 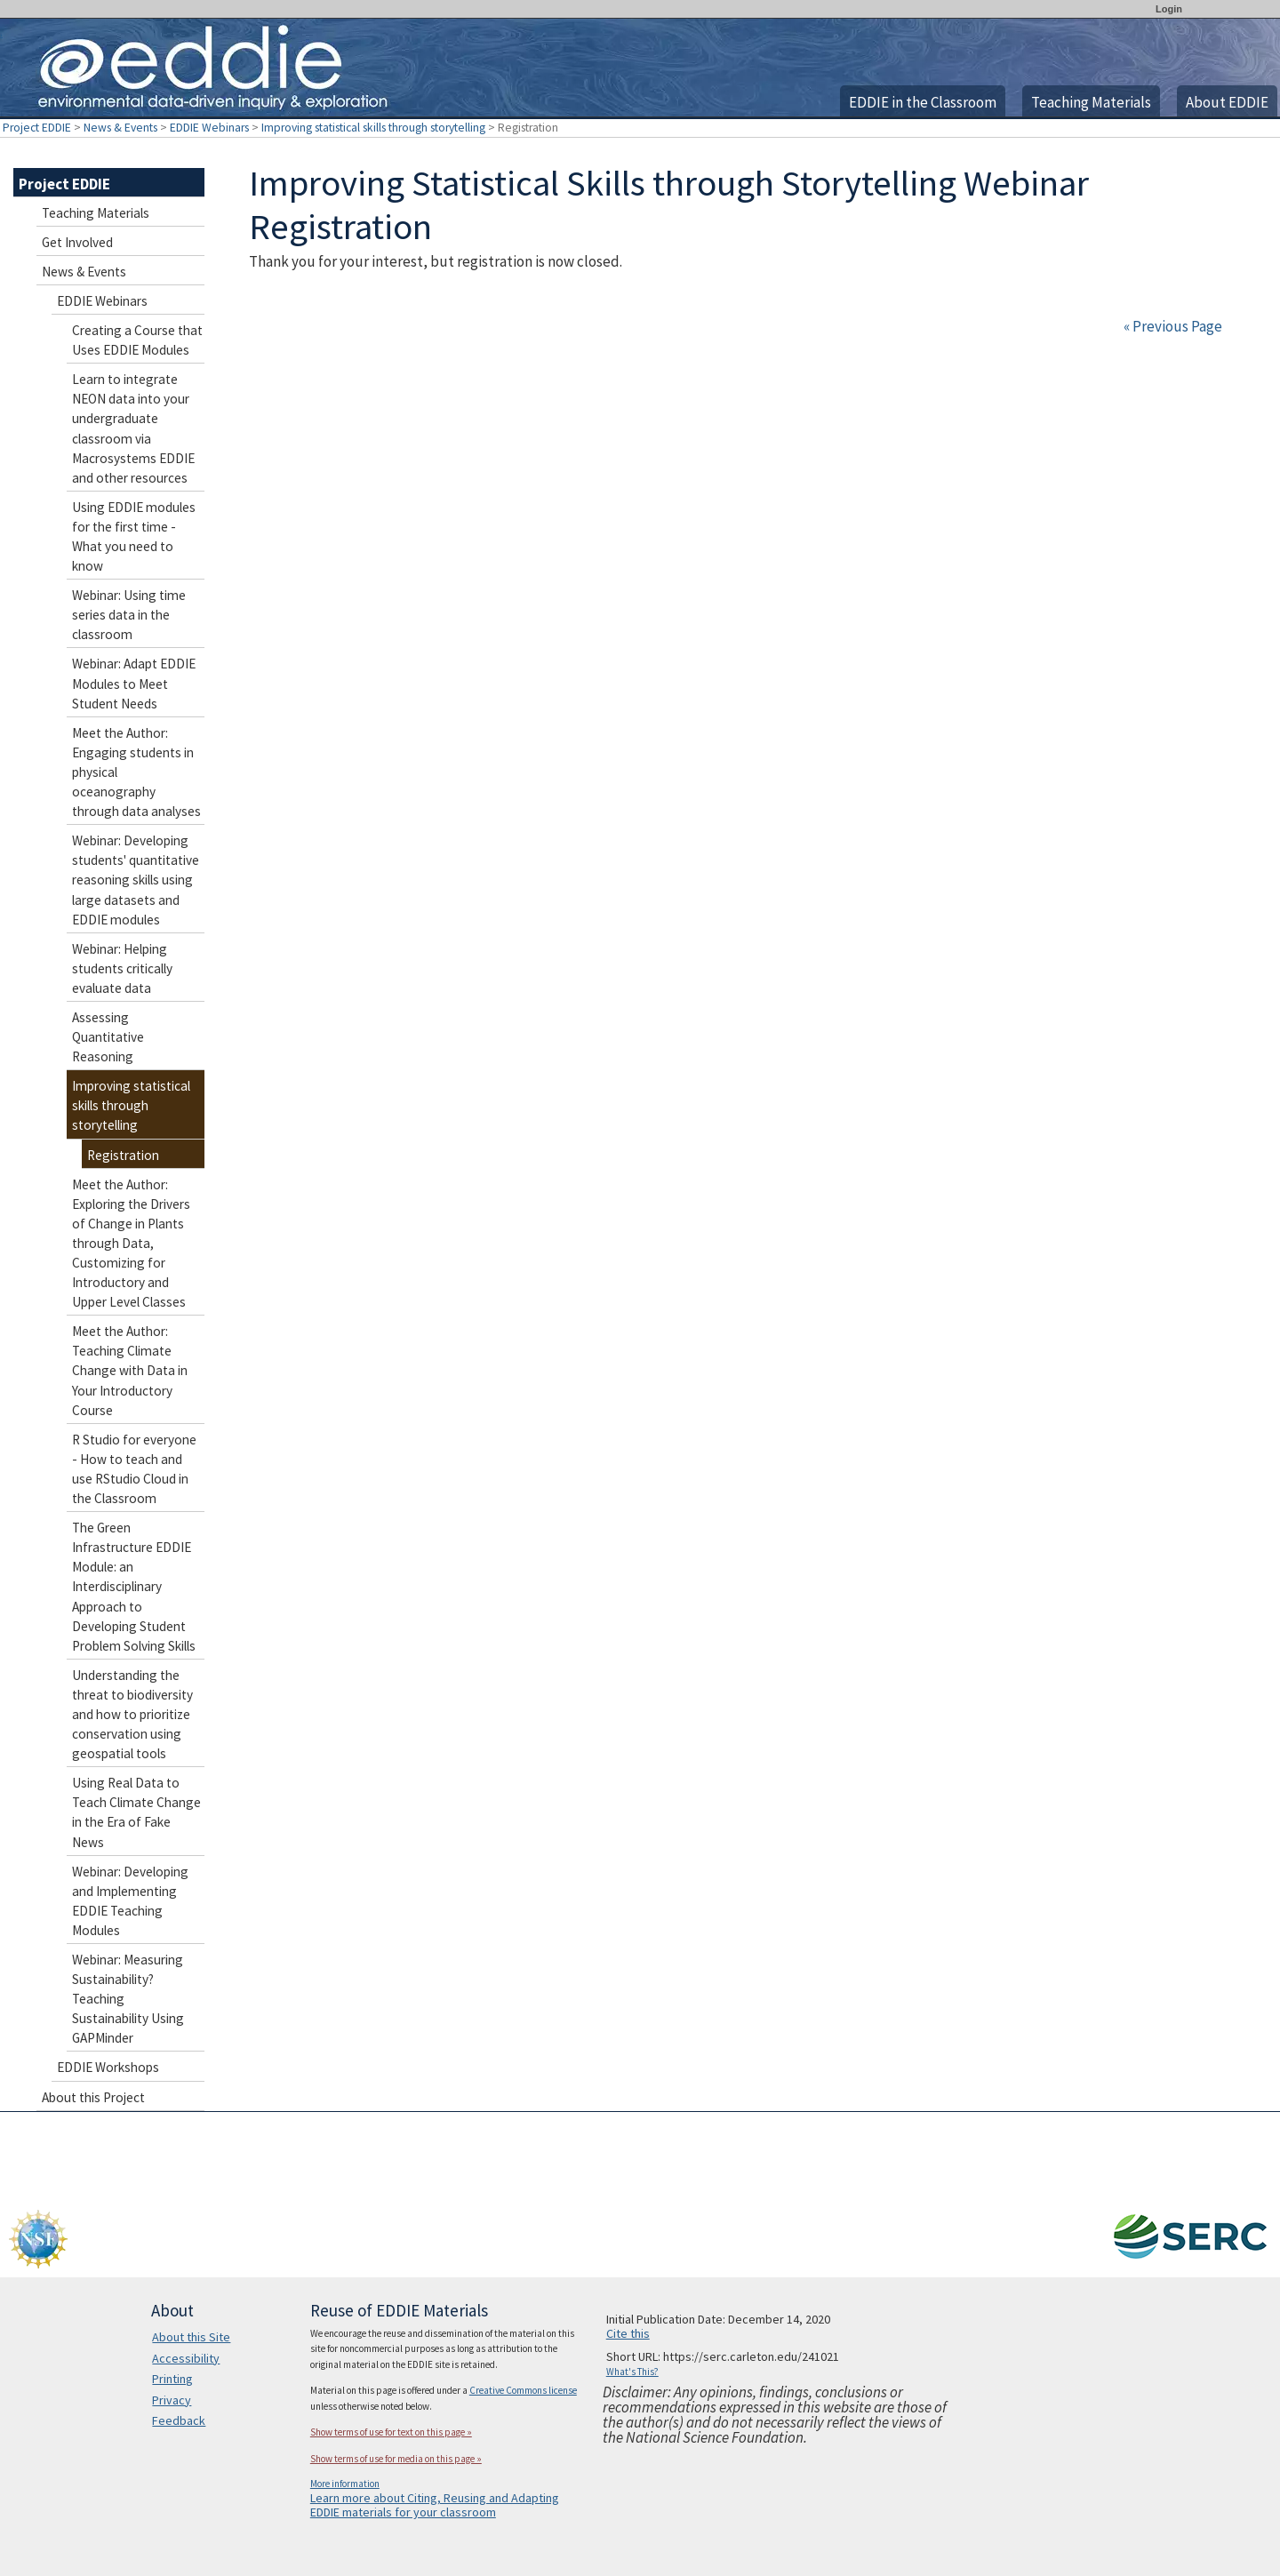 I want to click on Accessibility, so click(x=186, y=2358).